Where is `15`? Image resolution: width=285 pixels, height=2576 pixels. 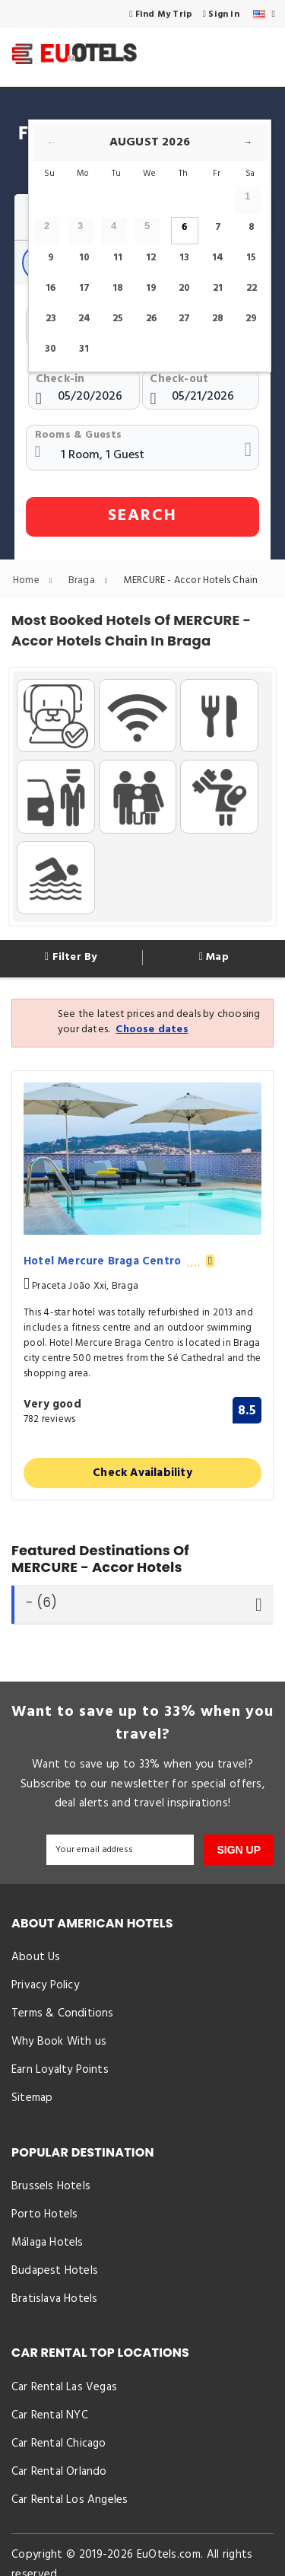
15 is located at coordinates (251, 258).